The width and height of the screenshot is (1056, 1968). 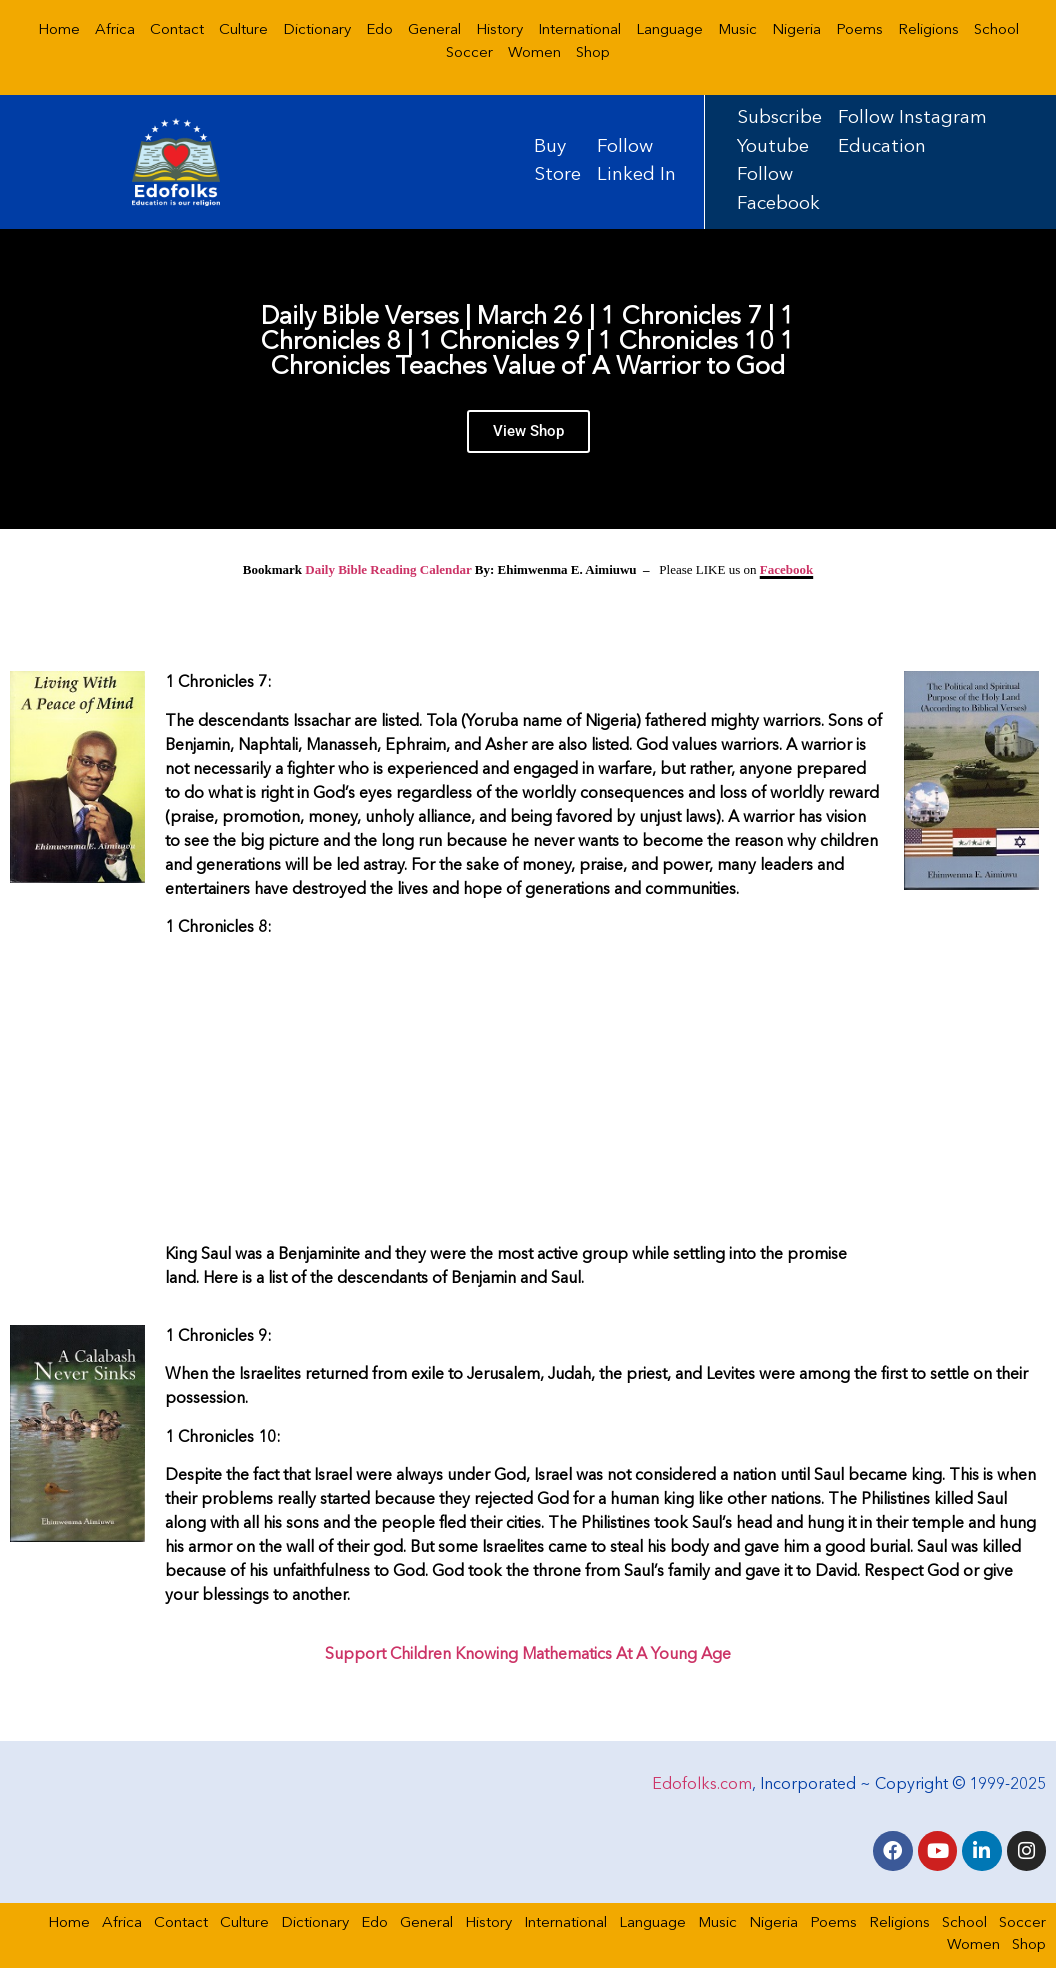 What do you see at coordinates (388, 569) in the screenshot?
I see `Daily Bible Reading Calendar` at bounding box center [388, 569].